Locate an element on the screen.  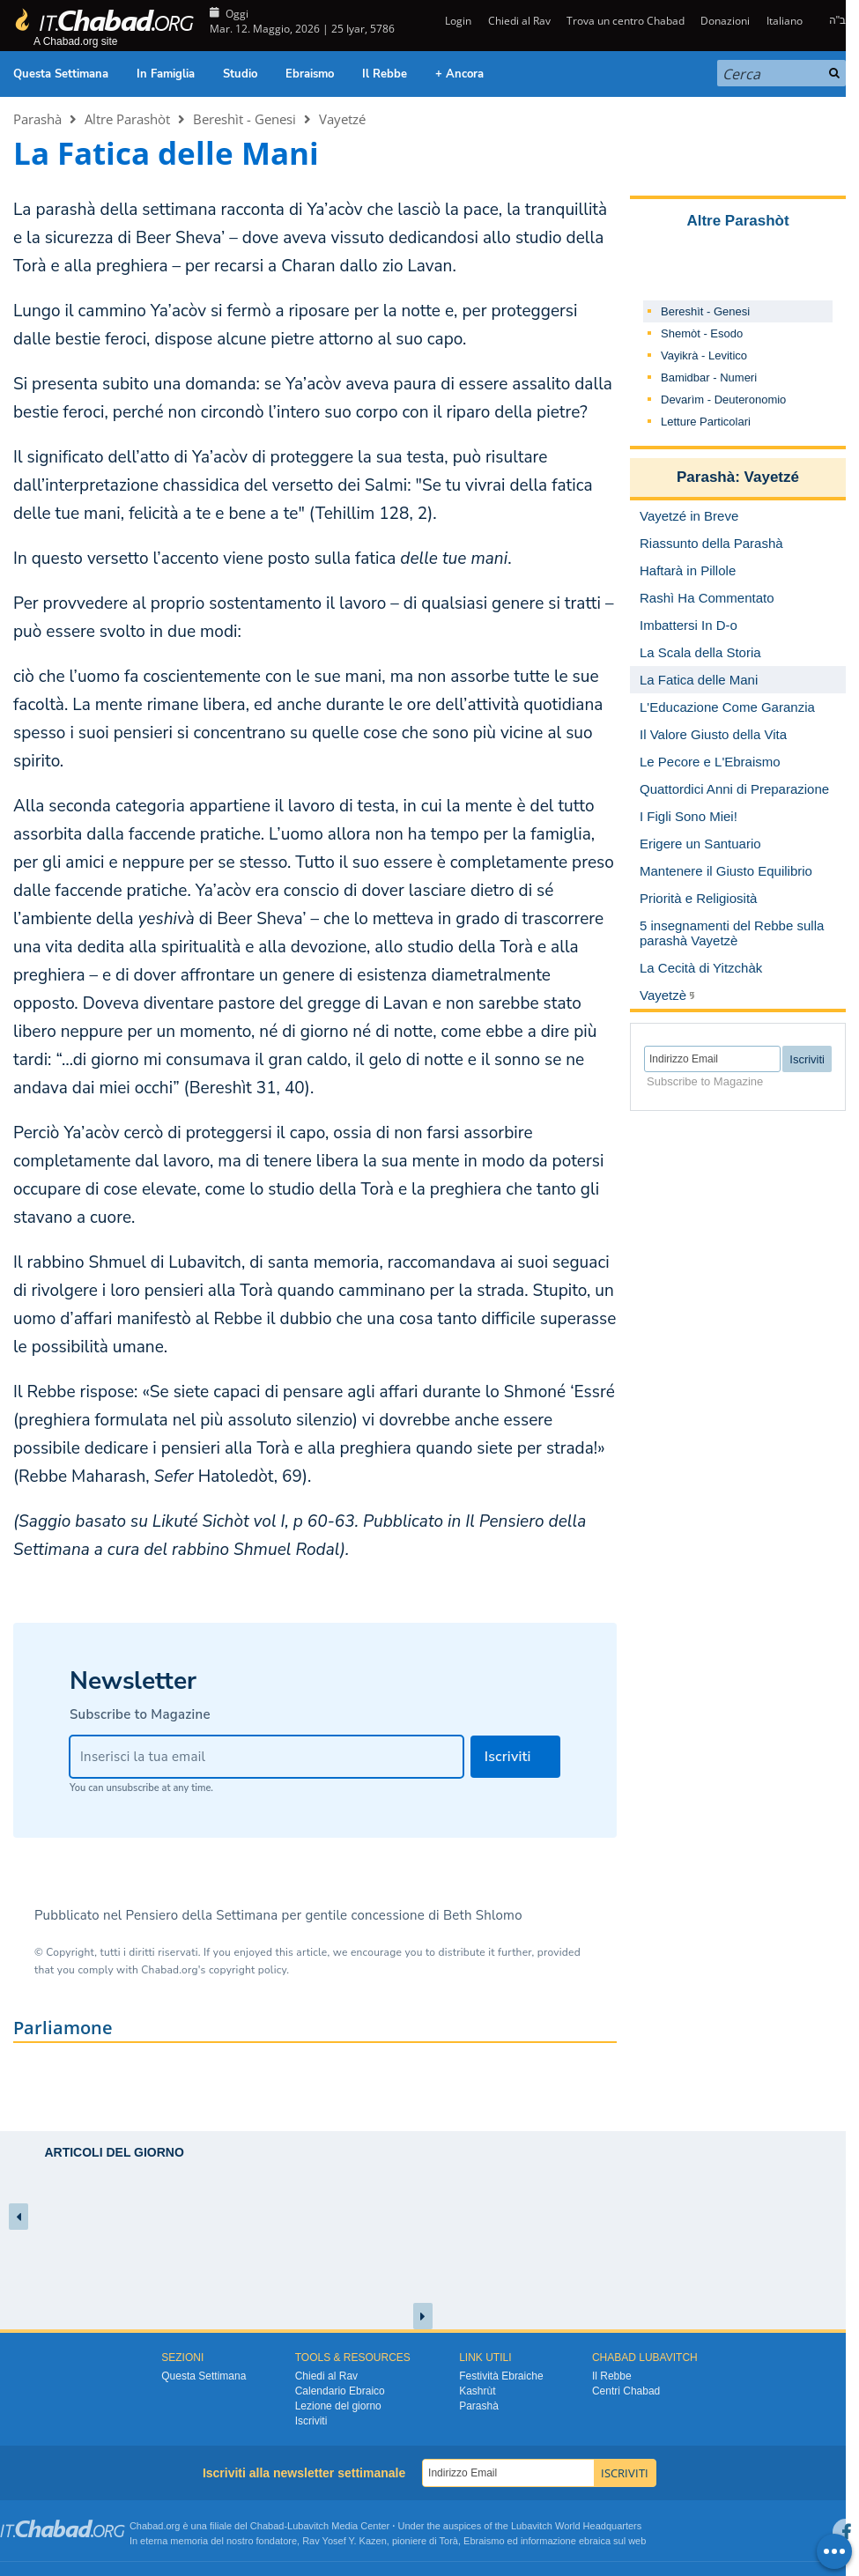
Vayikrà - Levitico is located at coordinates (704, 355).